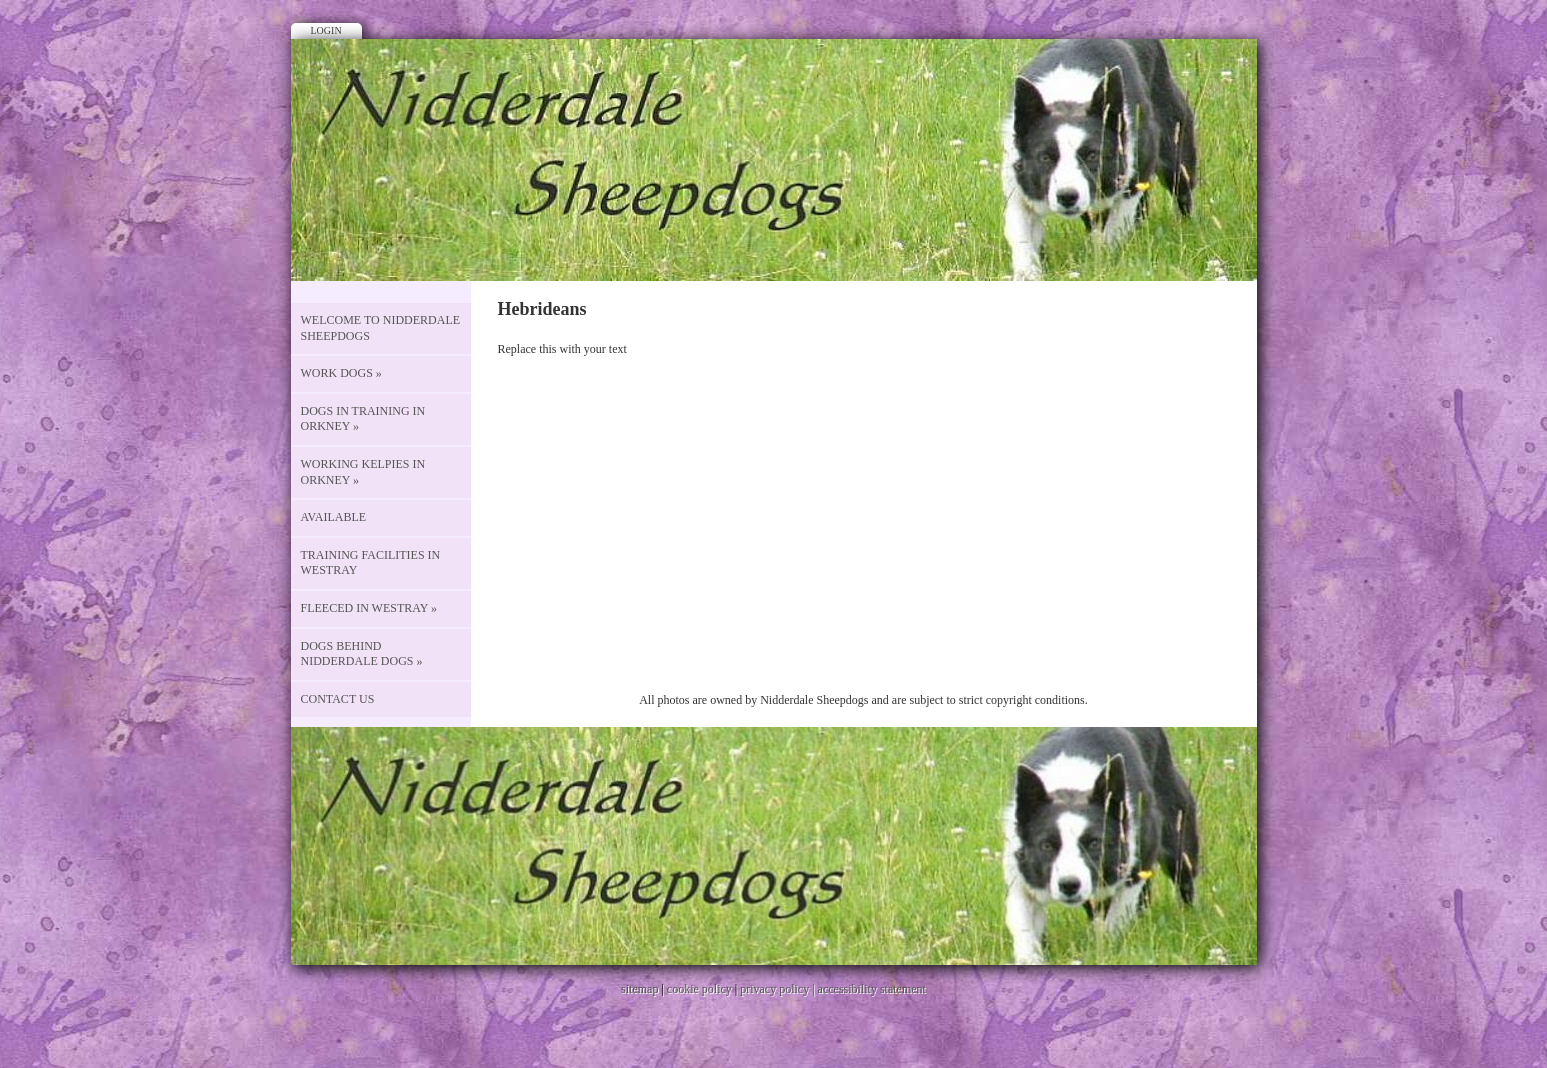  I want to click on Work Dogs, so click(341, 373).